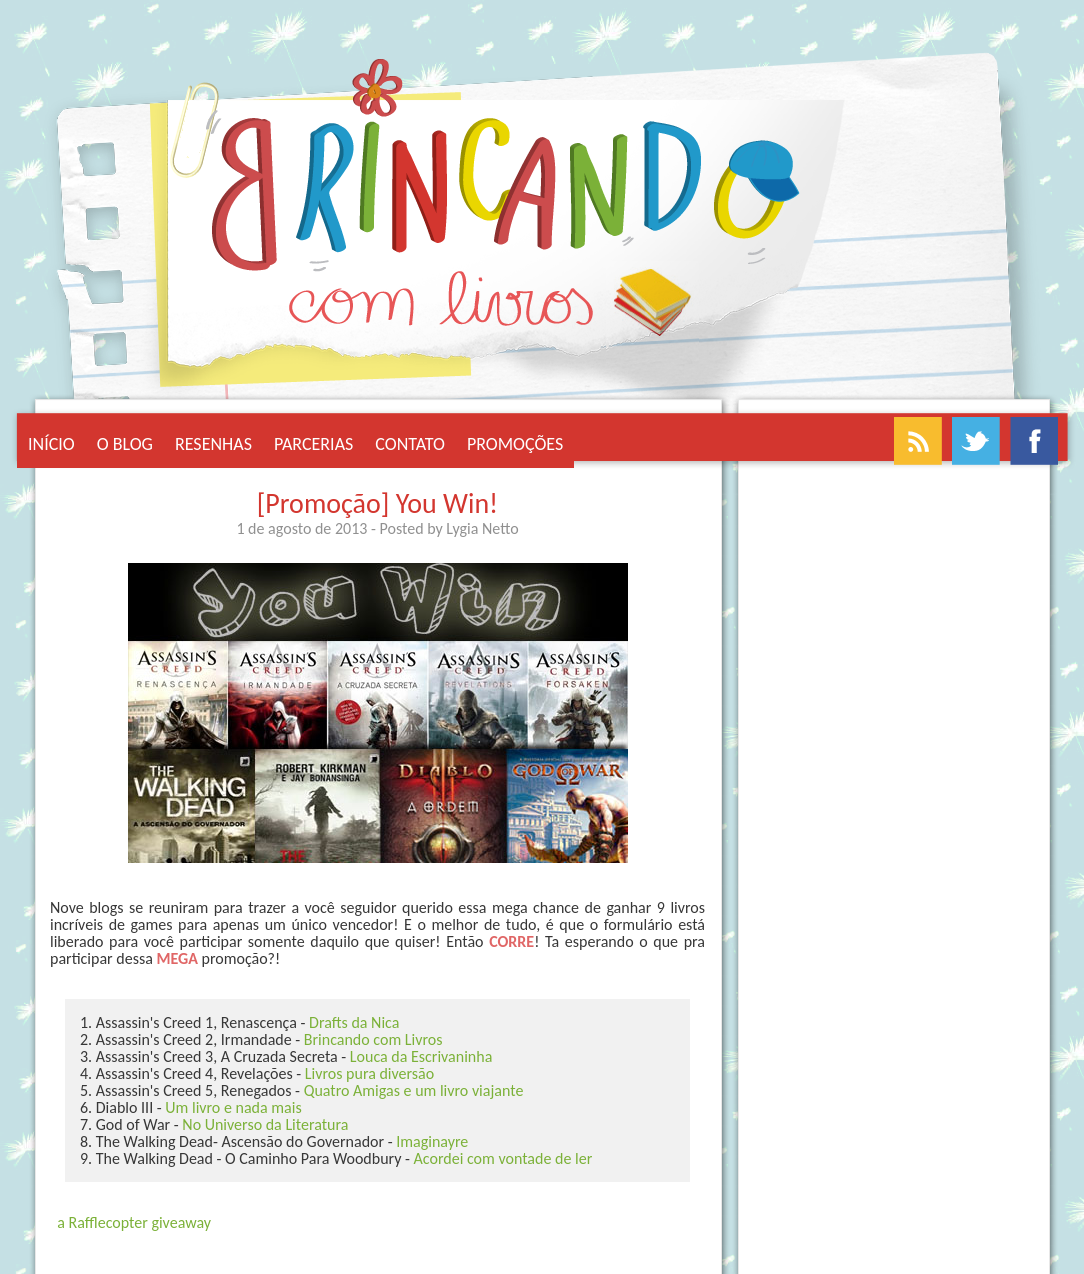 The image size is (1084, 1274). Describe the element at coordinates (233, 1107) in the screenshot. I see `Um livro e nada mais` at that location.